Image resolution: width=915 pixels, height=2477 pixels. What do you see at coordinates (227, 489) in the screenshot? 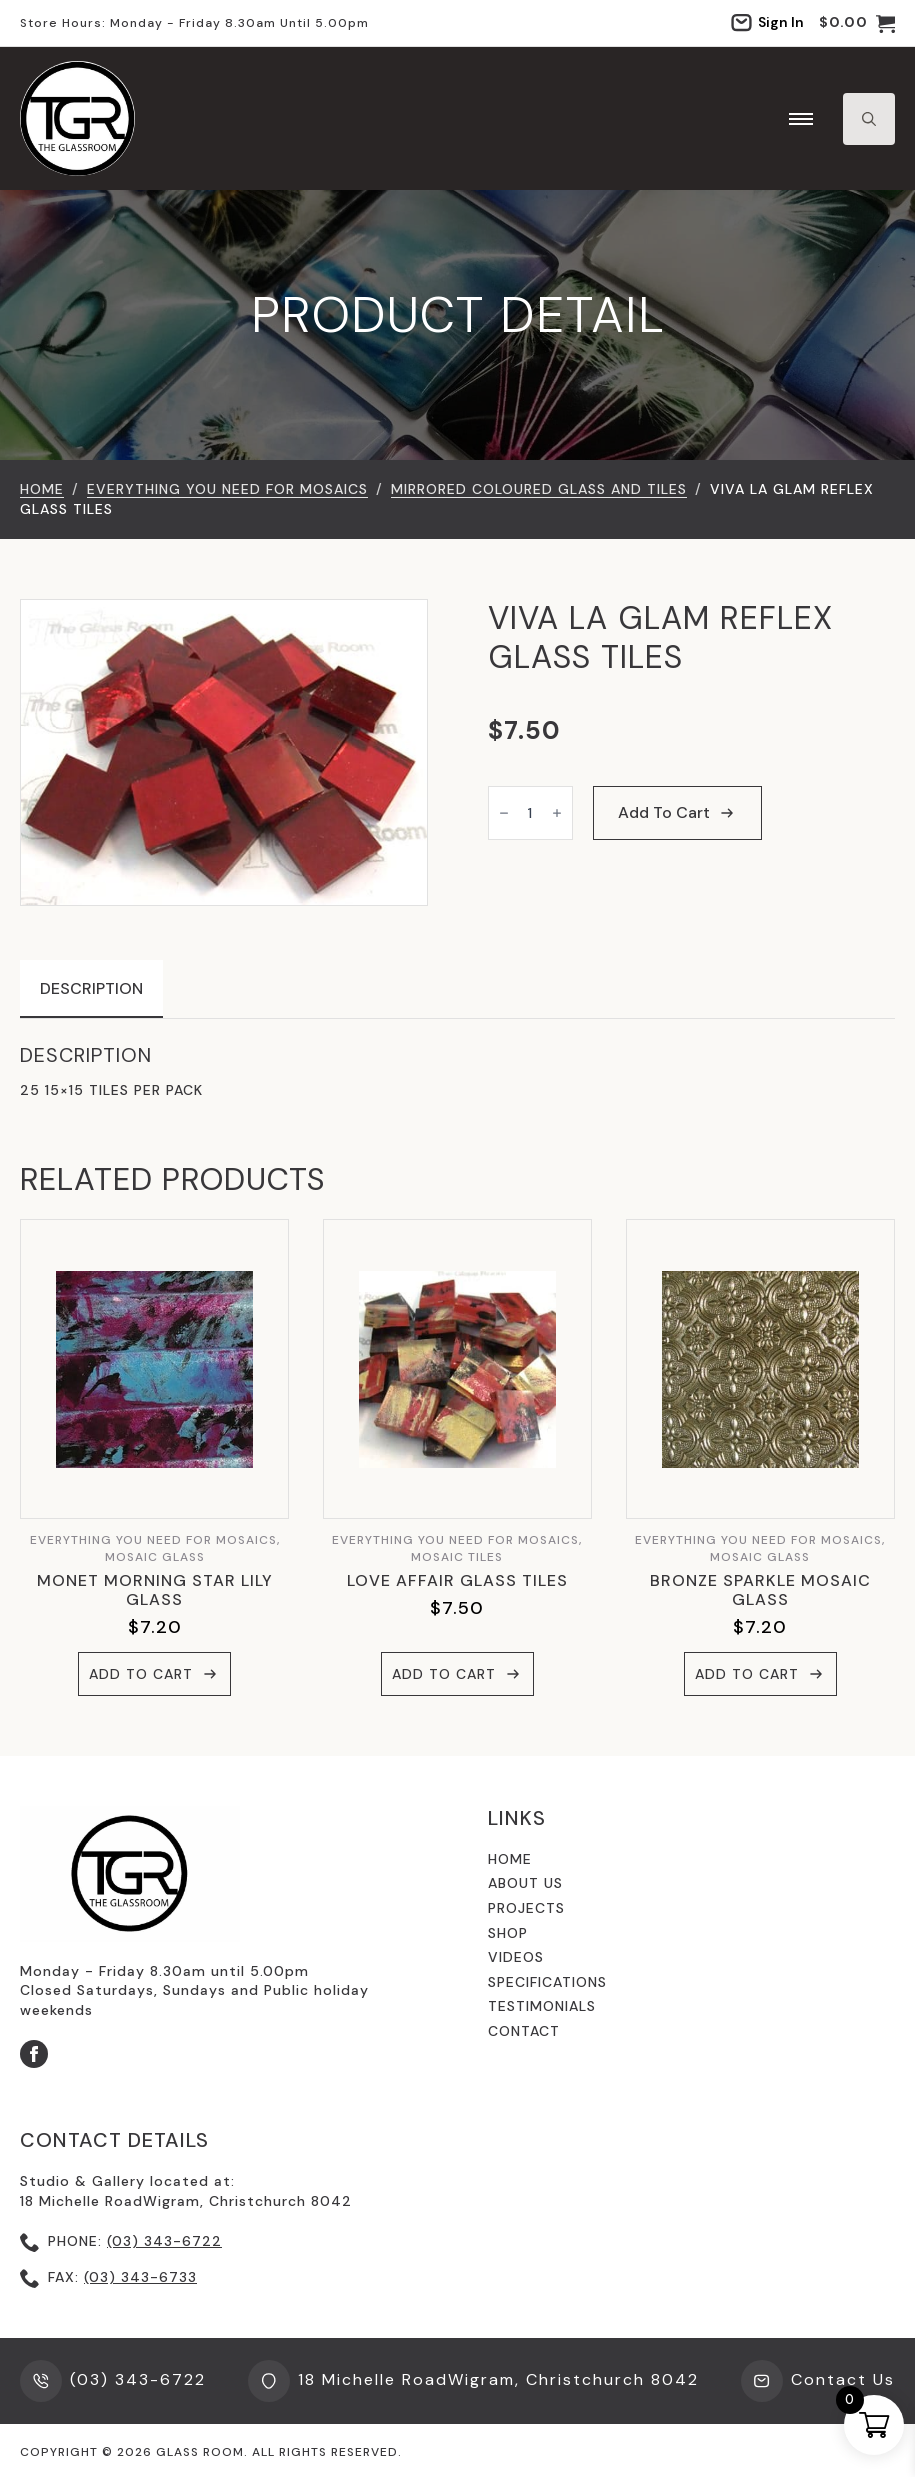
I see `EVERYTHING YOU NEED FOR MOSAICS` at bounding box center [227, 489].